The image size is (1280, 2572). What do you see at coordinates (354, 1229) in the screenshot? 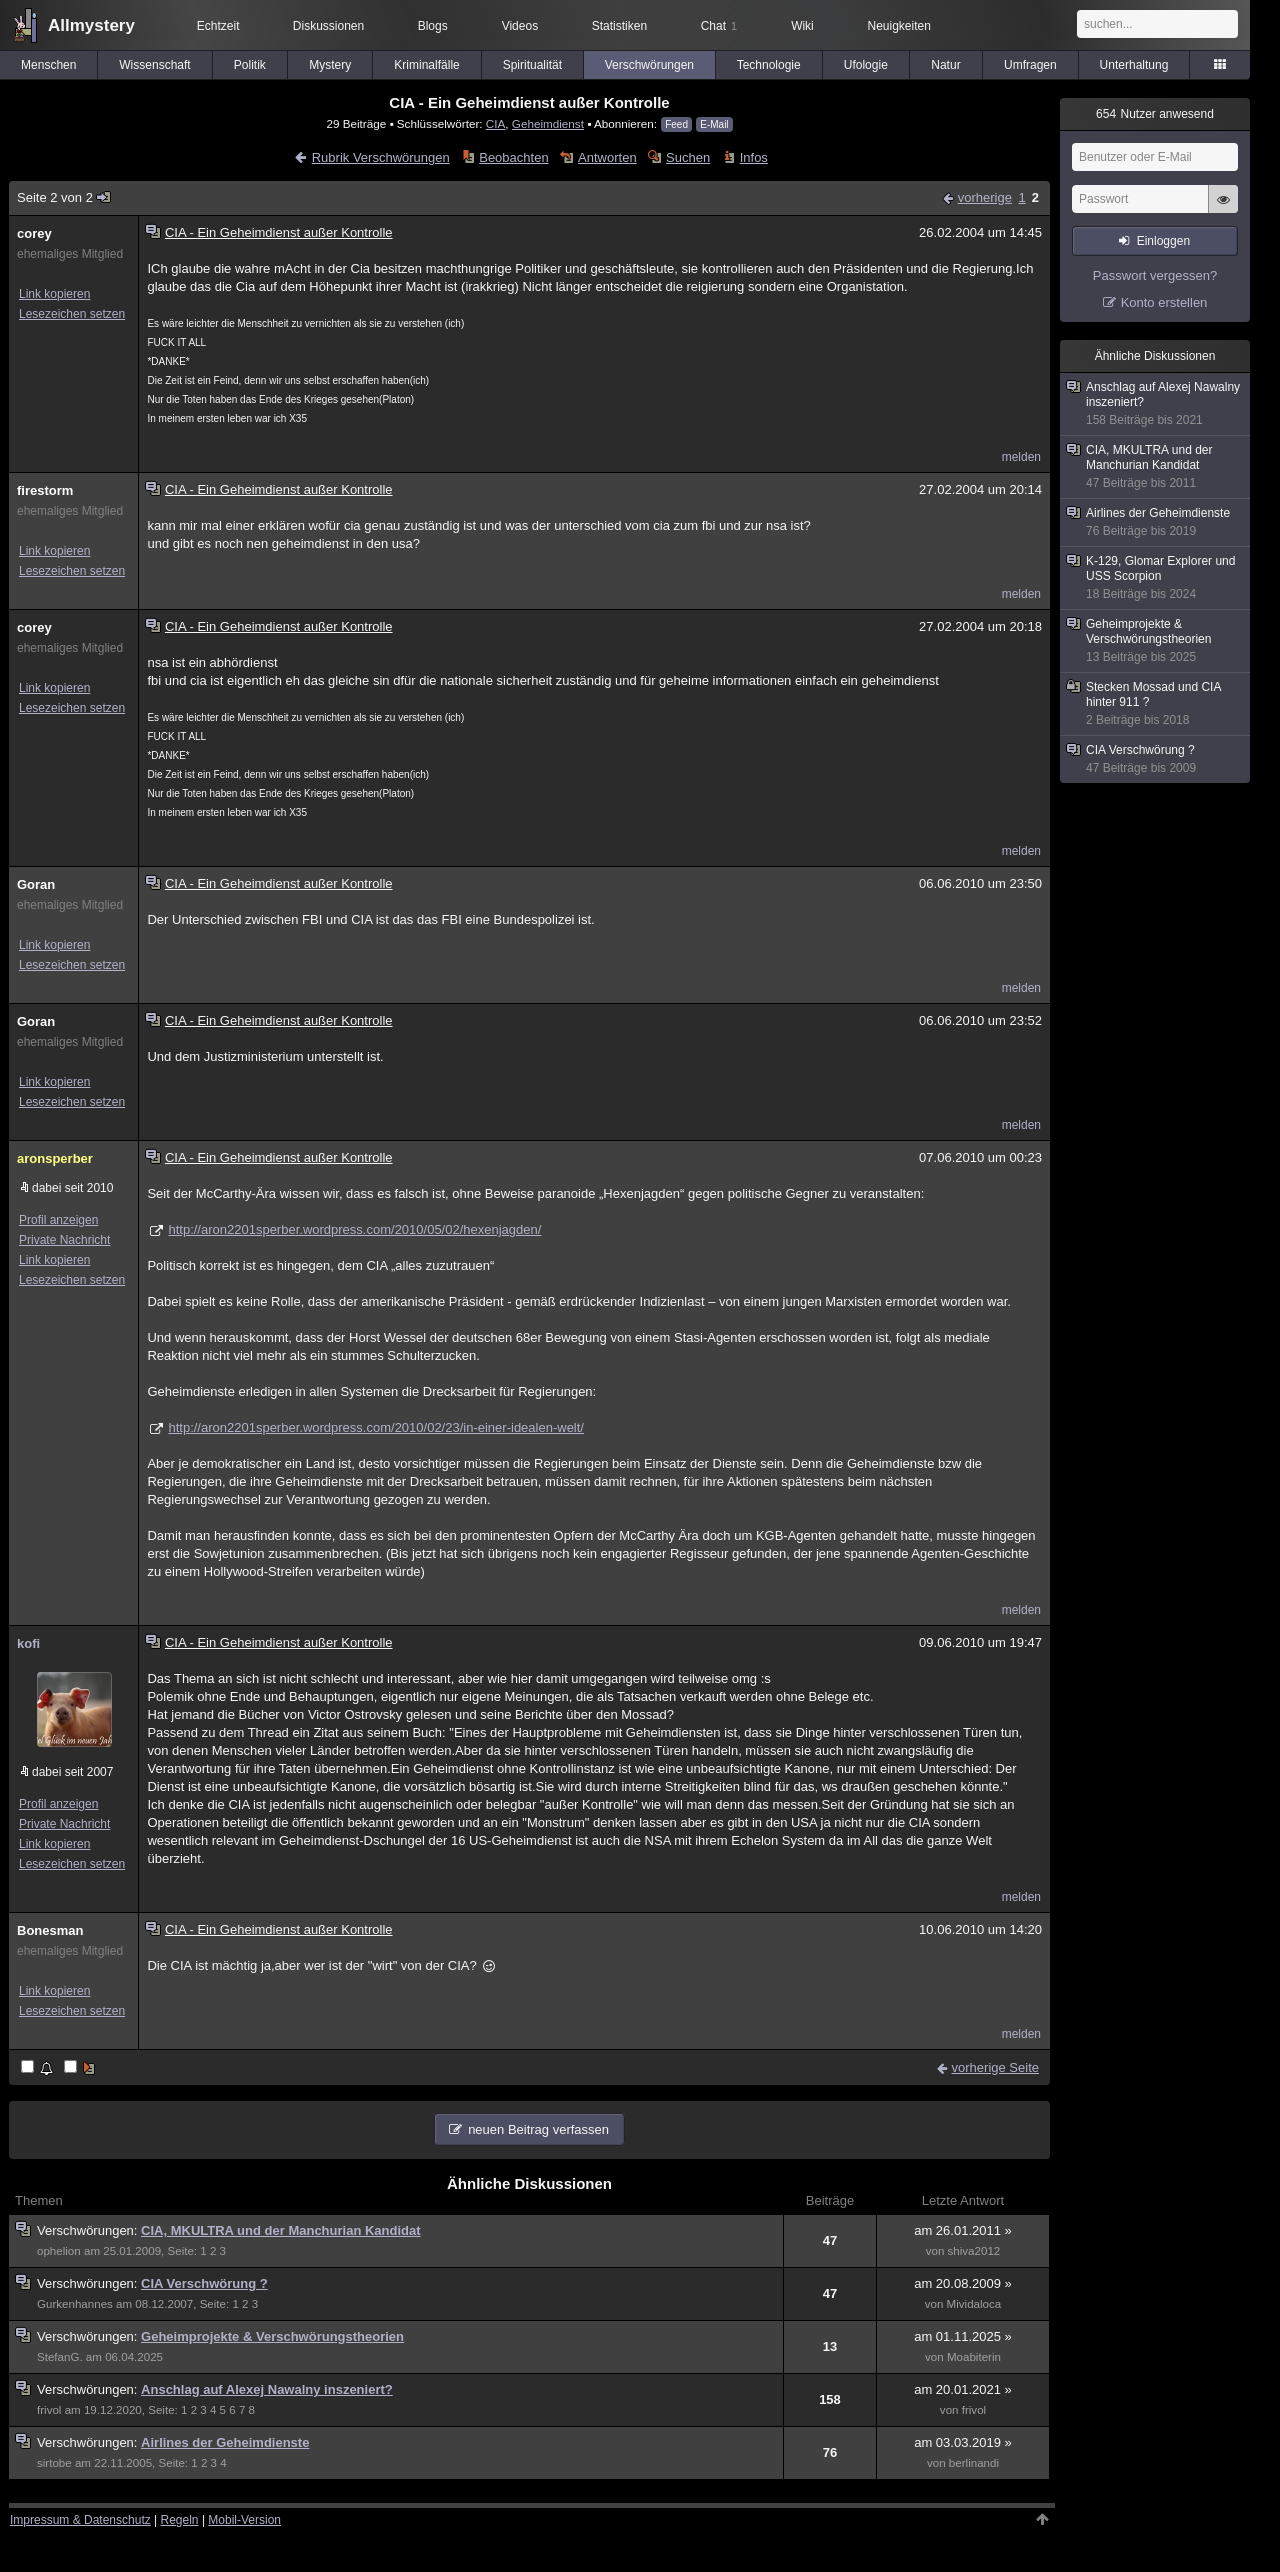
I see `http://aron2201sperber.wordpress.com/2010/05/02/hexenjagden/` at bounding box center [354, 1229].